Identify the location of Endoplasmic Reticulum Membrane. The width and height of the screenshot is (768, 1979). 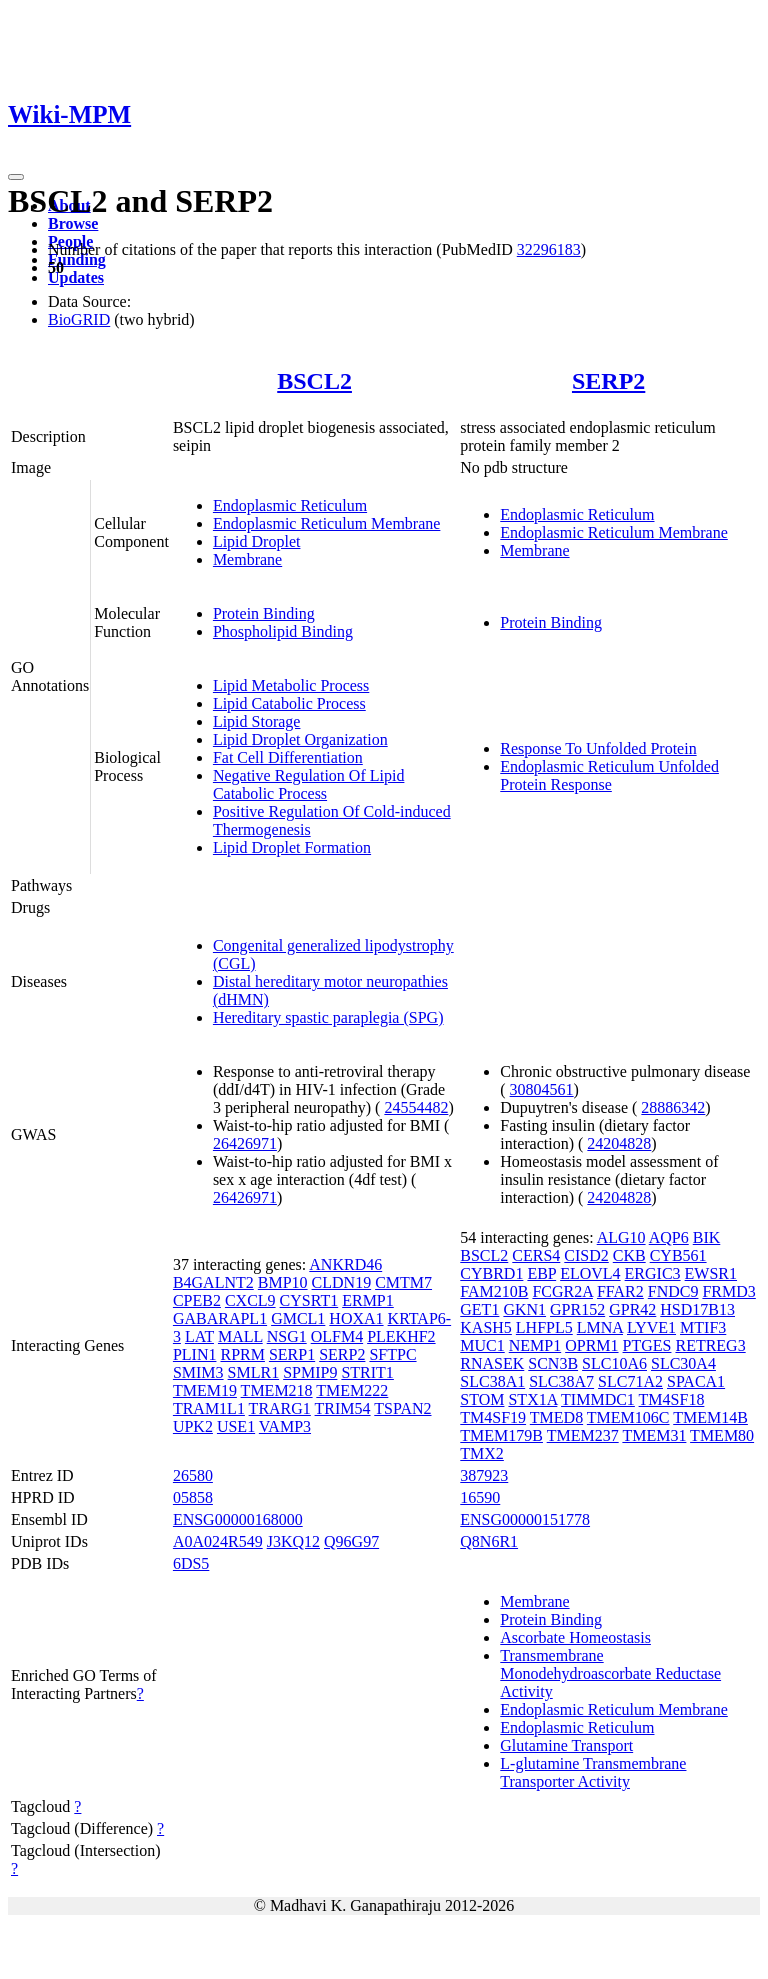
(327, 523).